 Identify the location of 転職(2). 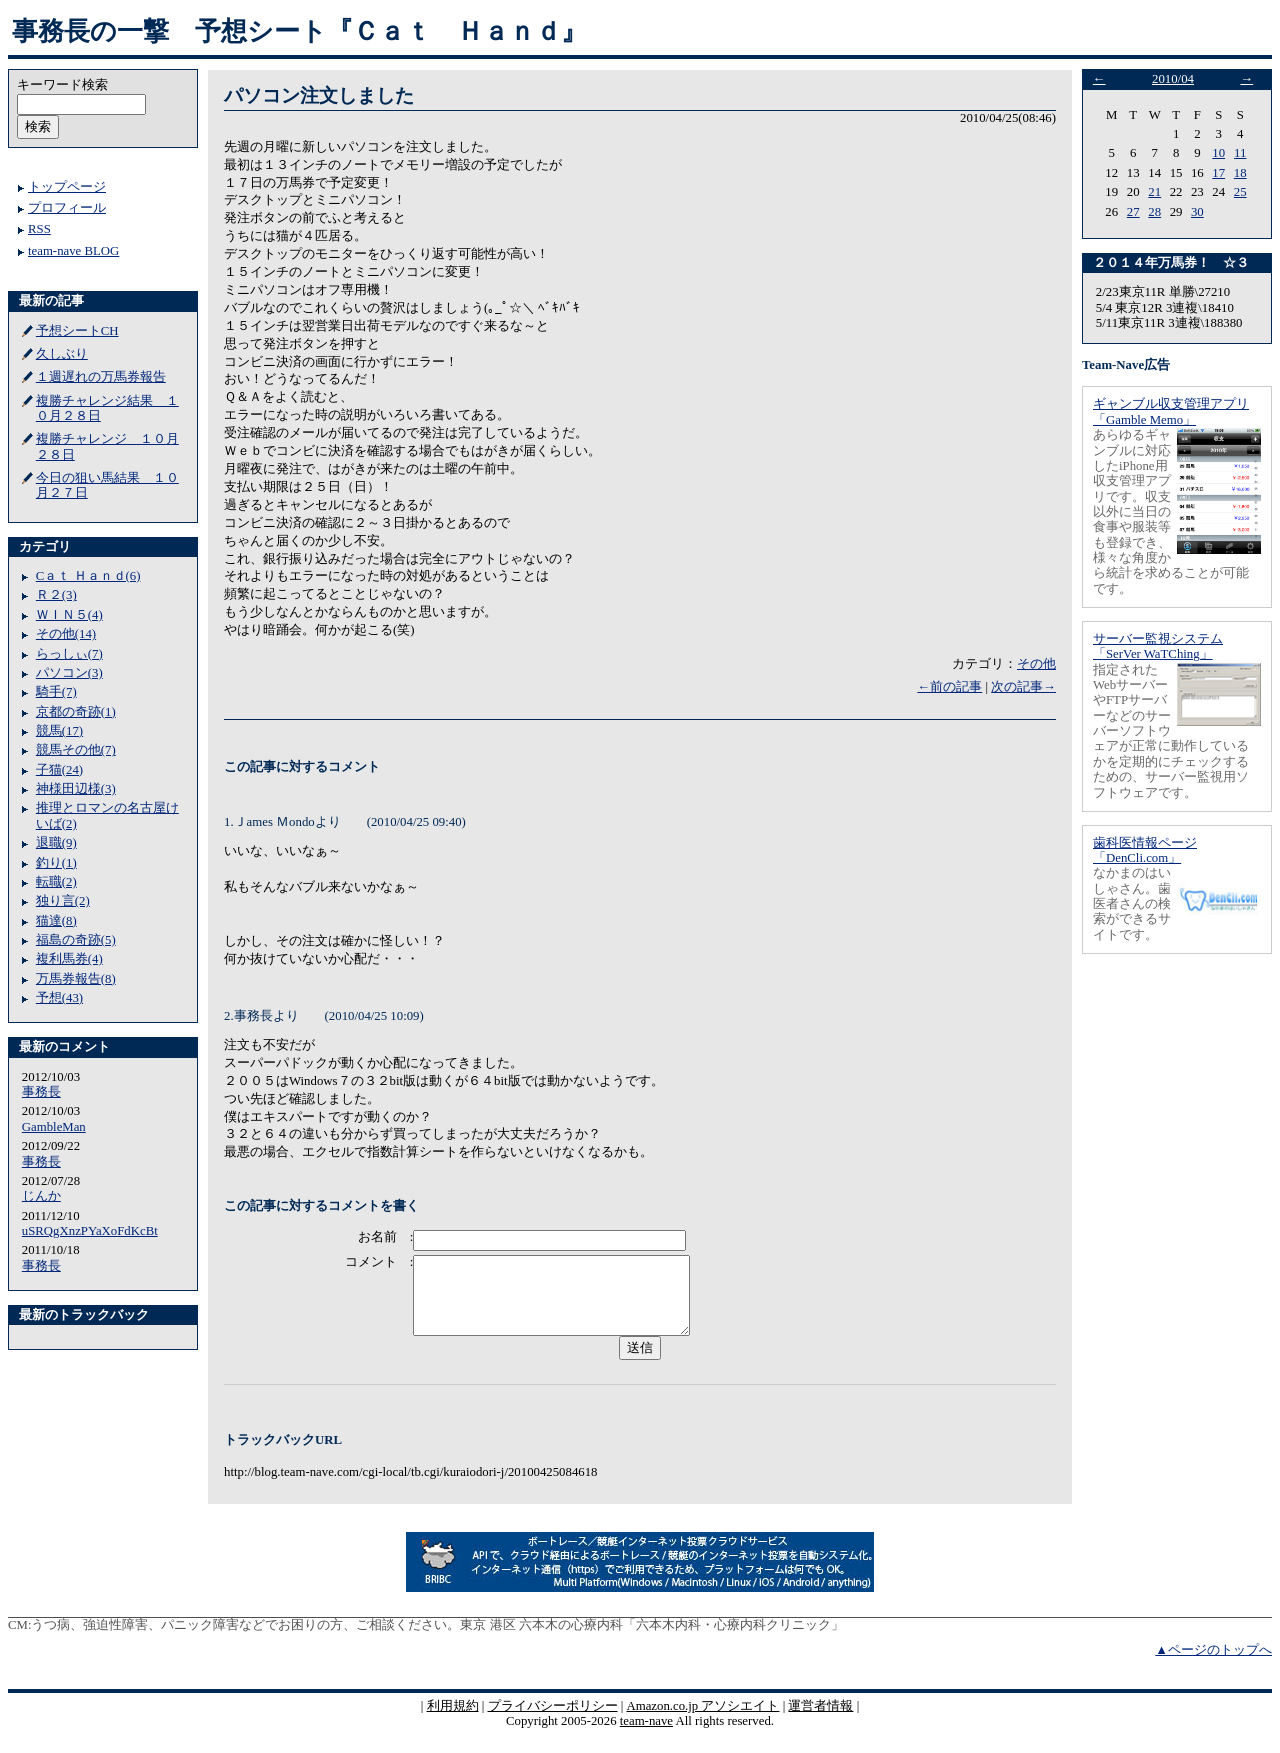
(56, 882).